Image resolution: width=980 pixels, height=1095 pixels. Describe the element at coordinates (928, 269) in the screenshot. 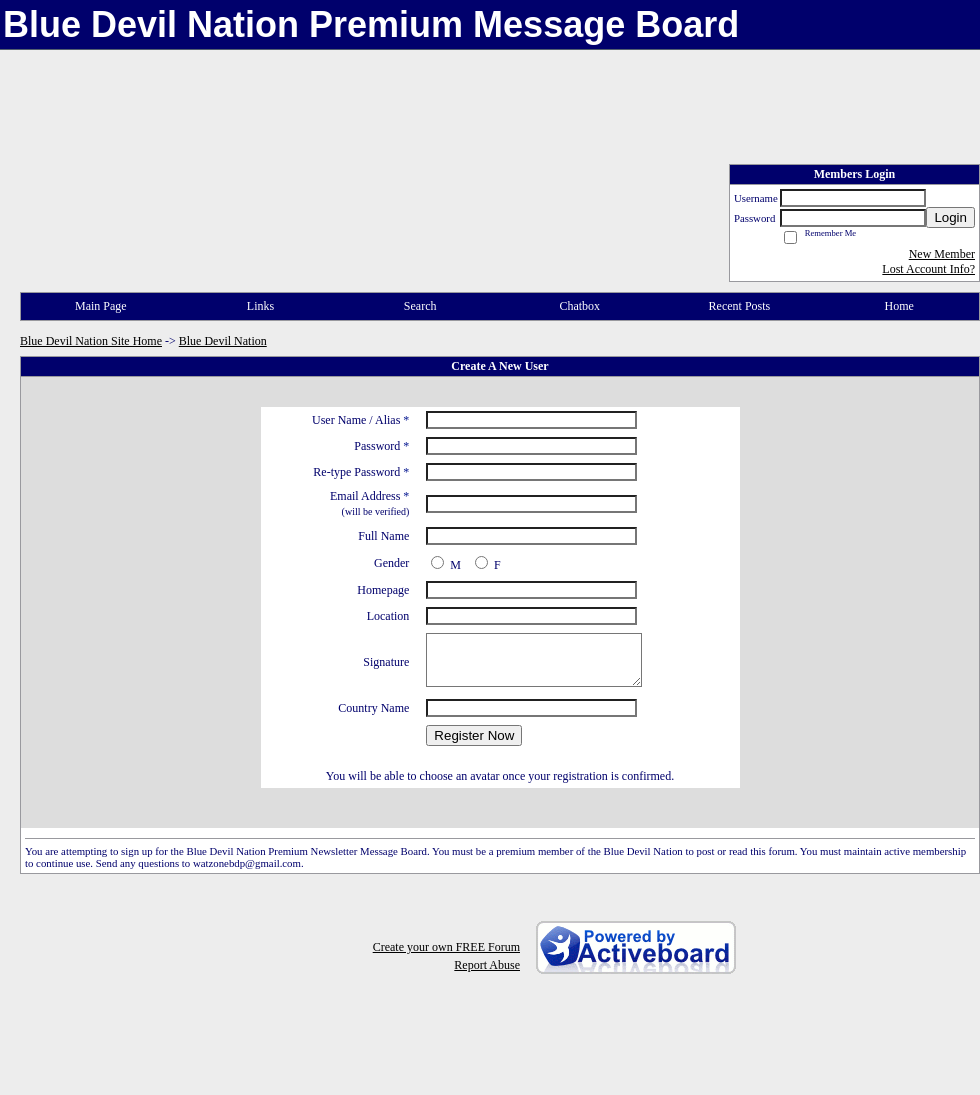

I see `Lost Account Info?` at that location.